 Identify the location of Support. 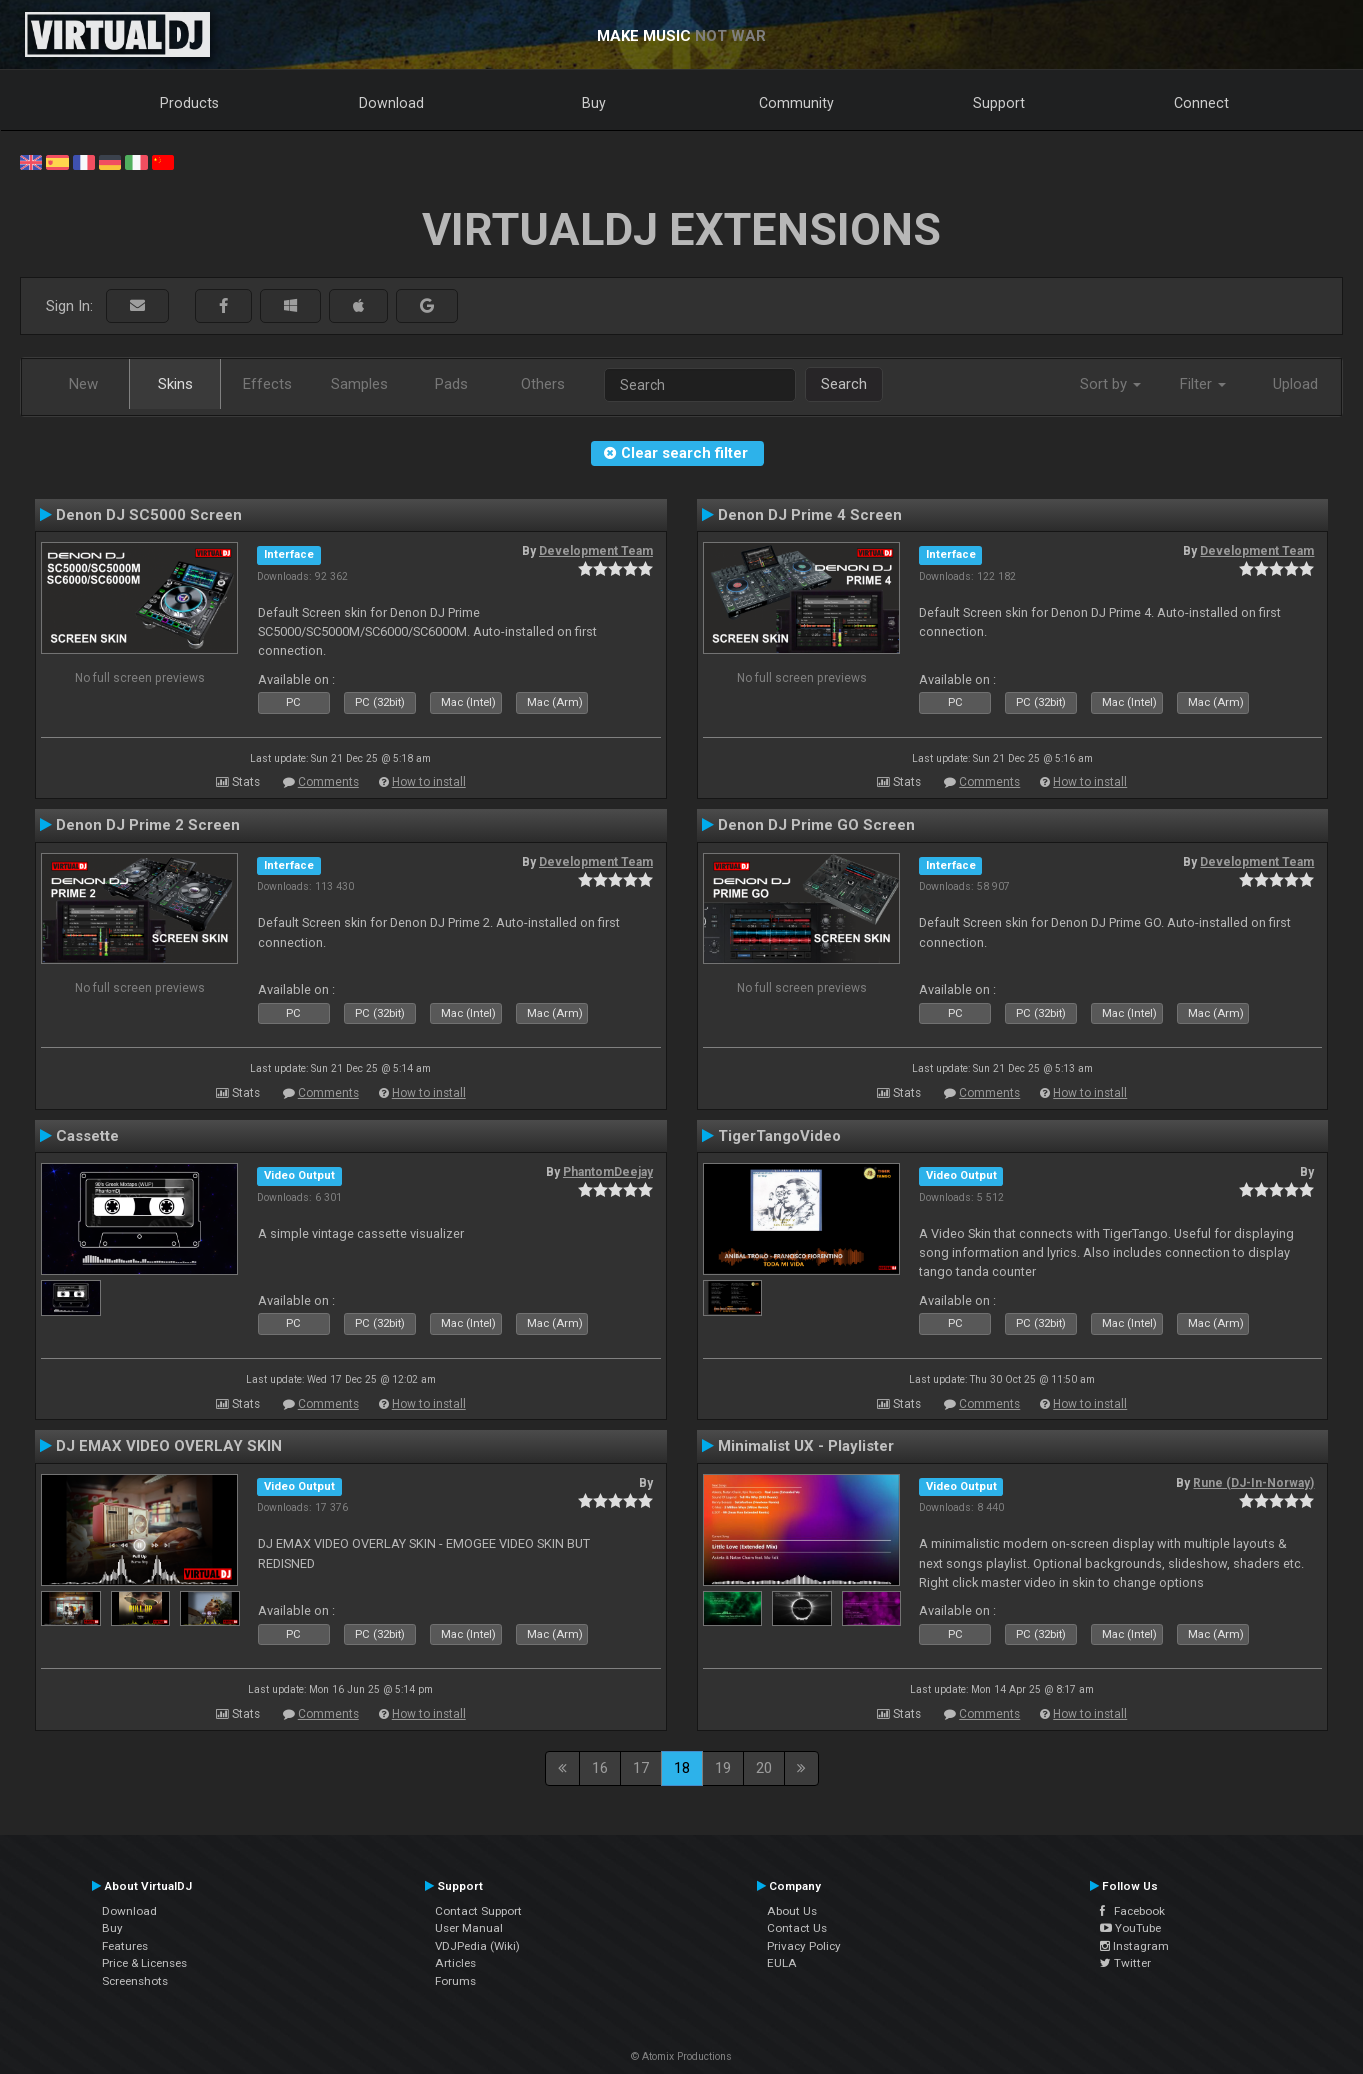
(999, 103).